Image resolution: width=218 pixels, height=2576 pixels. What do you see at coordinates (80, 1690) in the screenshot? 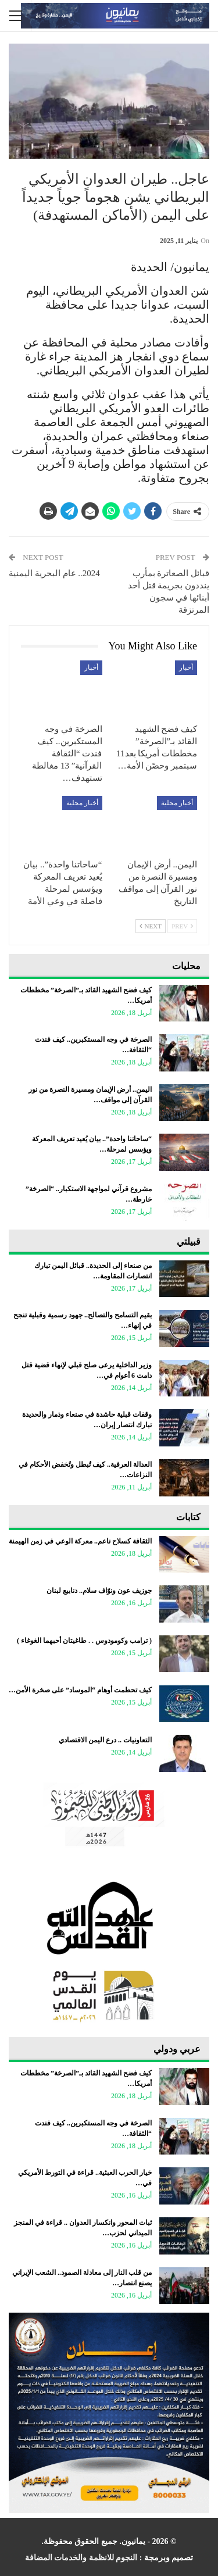
I see `كيف تحطمت أوهام “الموساد” على صخرة الأمن…` at bounding box center [80, 1690].